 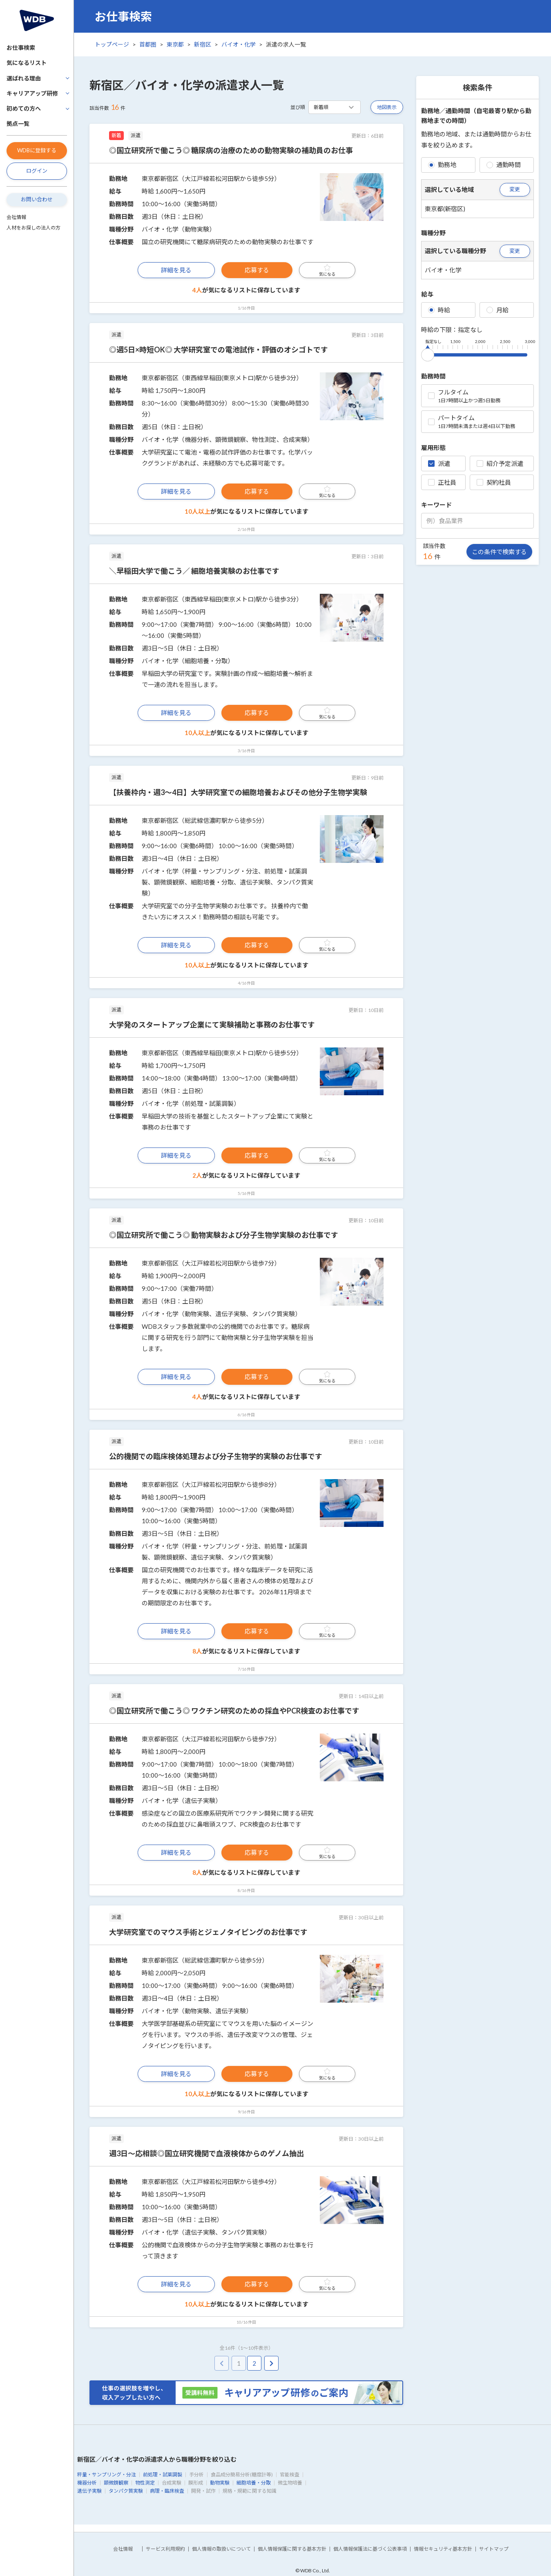 What do you see at coordinates (238, 44) in the screenshot?
I see `バイオ・化学` at bounding box center [238, 44].